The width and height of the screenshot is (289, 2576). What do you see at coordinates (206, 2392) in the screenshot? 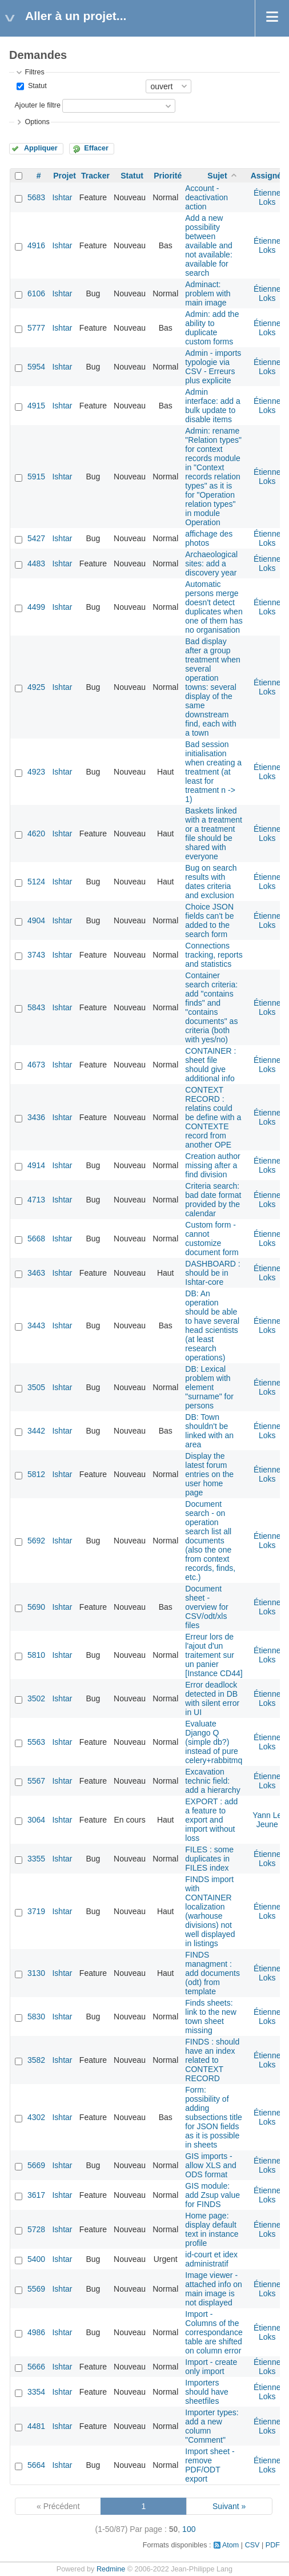
I see `Importers should have sheetfiles` at bounding box center [206, 2392].